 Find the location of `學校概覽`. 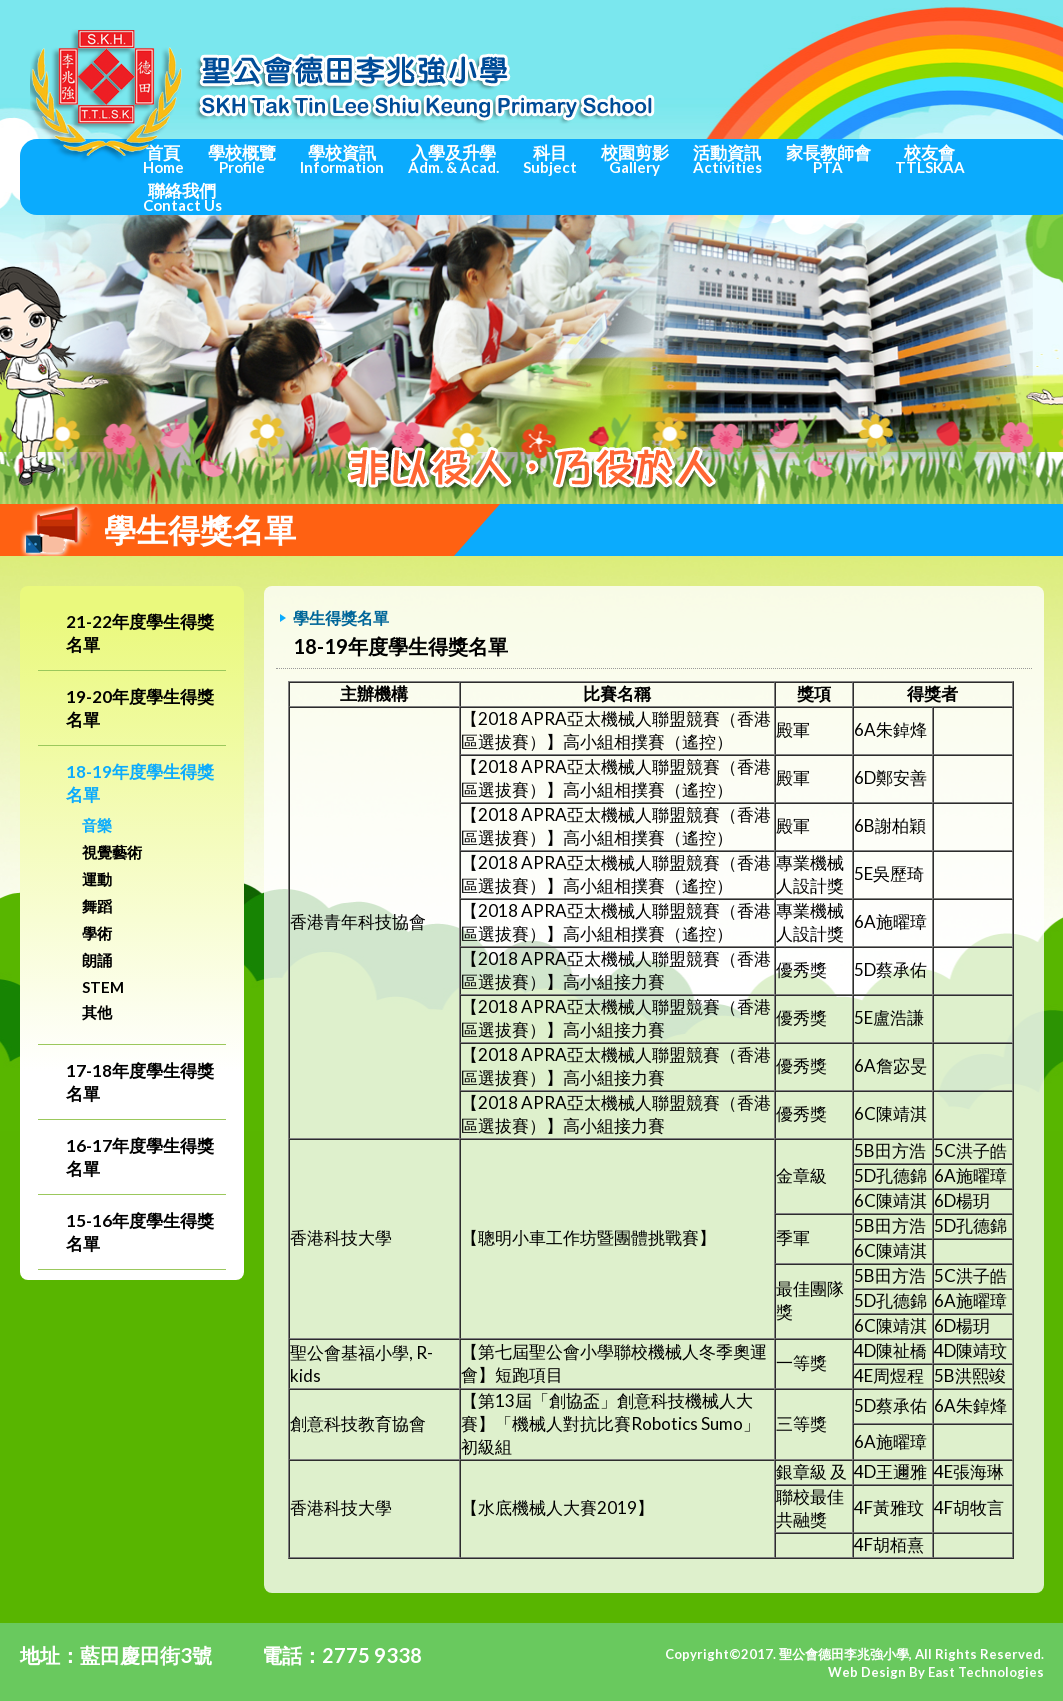

學校概覽 is located at coordinates (242, 159).